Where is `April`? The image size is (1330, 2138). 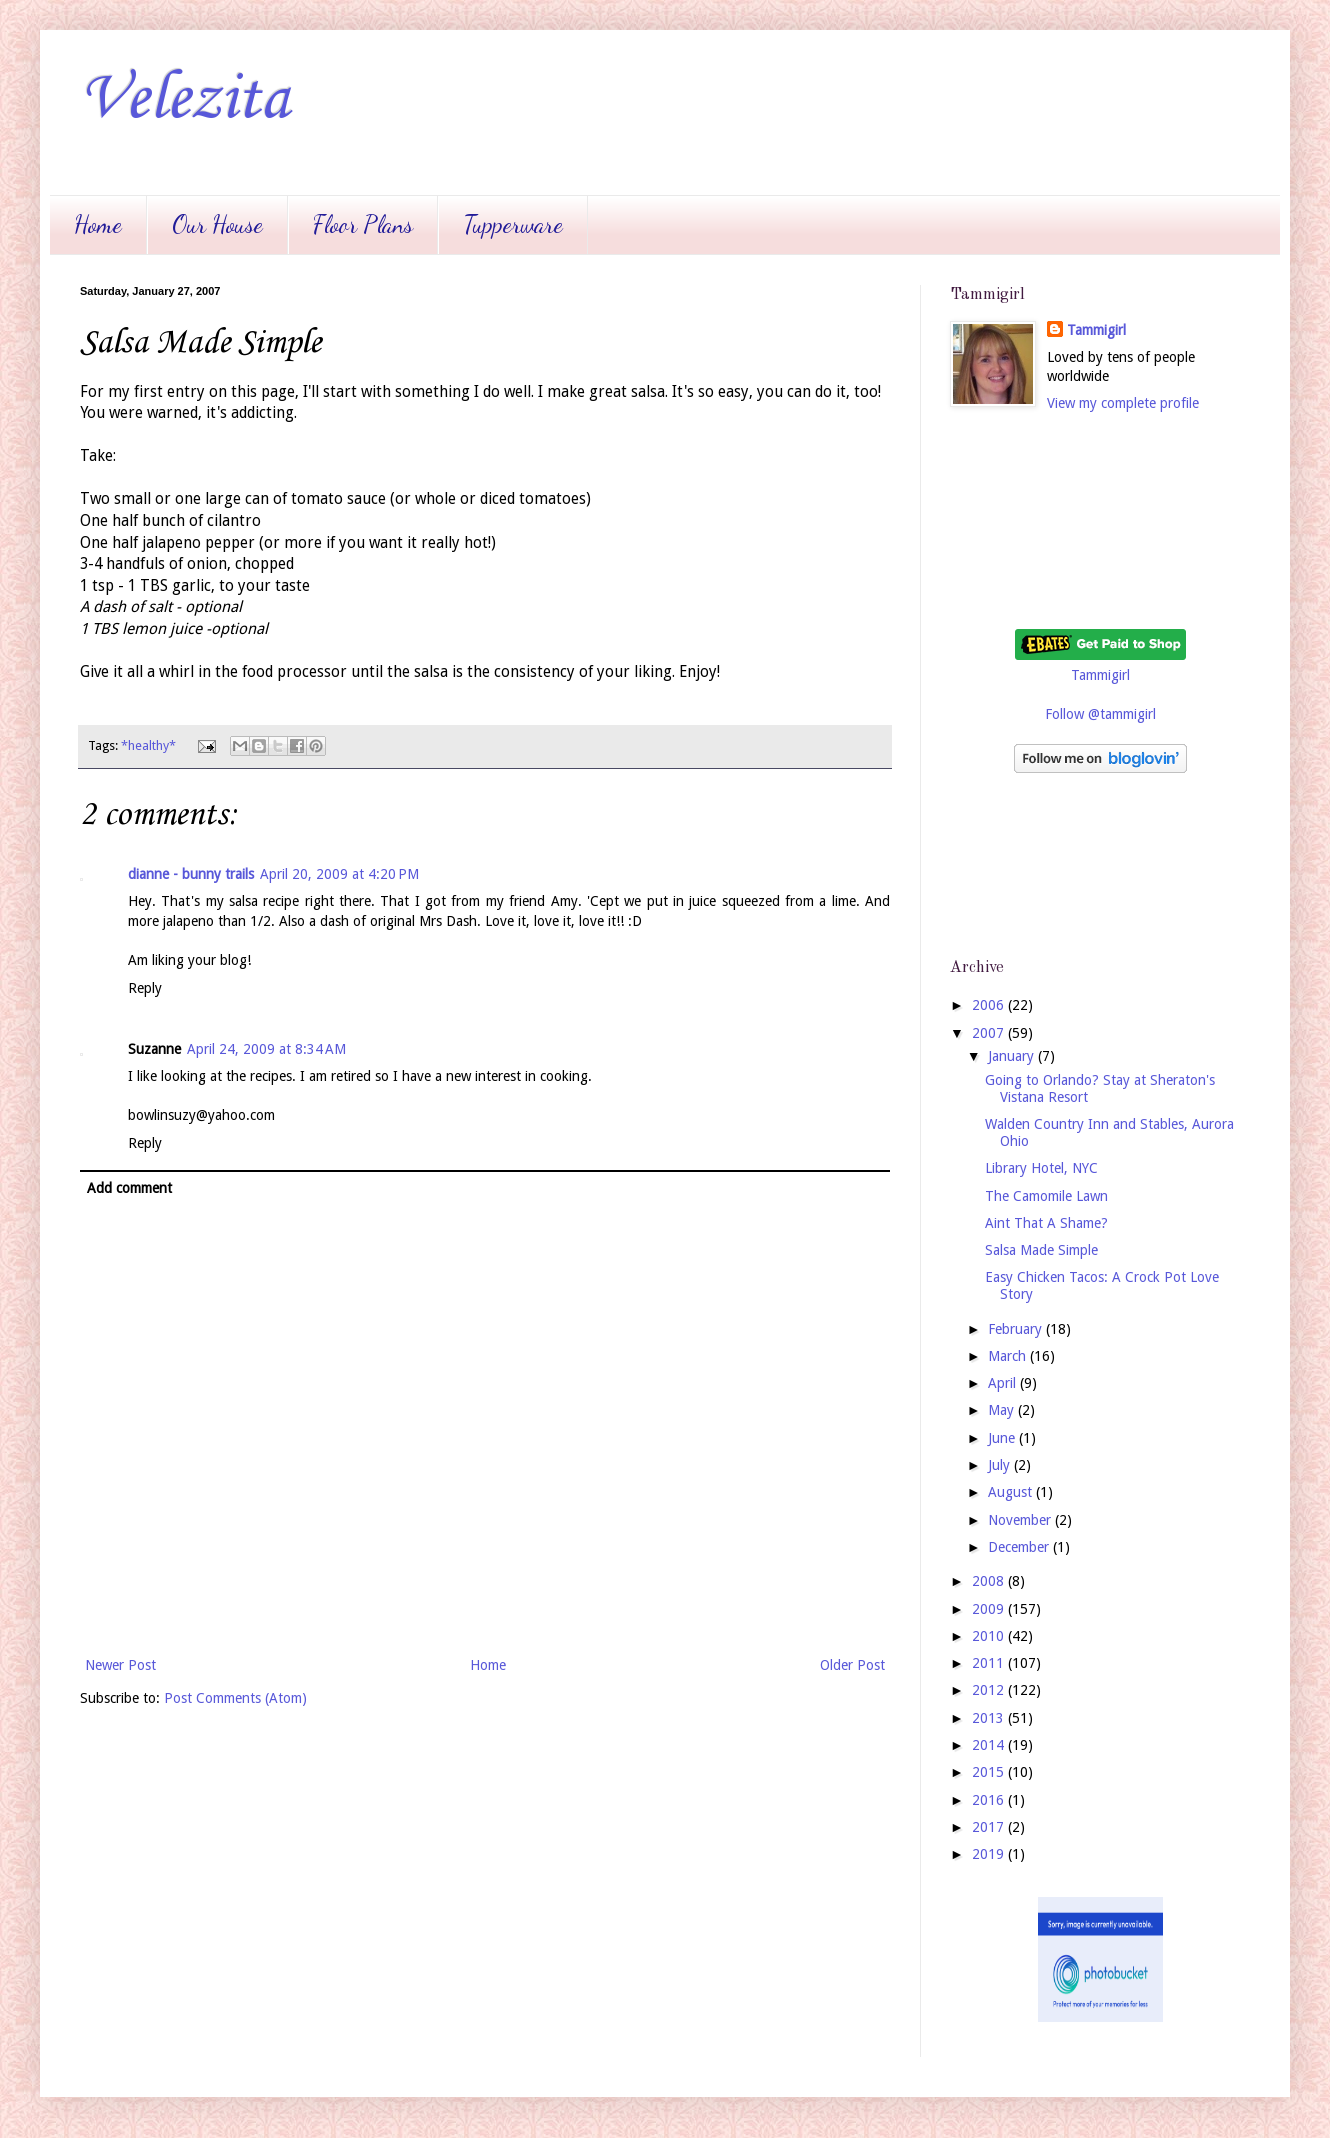
April is located at coordinates (1004, 1383).